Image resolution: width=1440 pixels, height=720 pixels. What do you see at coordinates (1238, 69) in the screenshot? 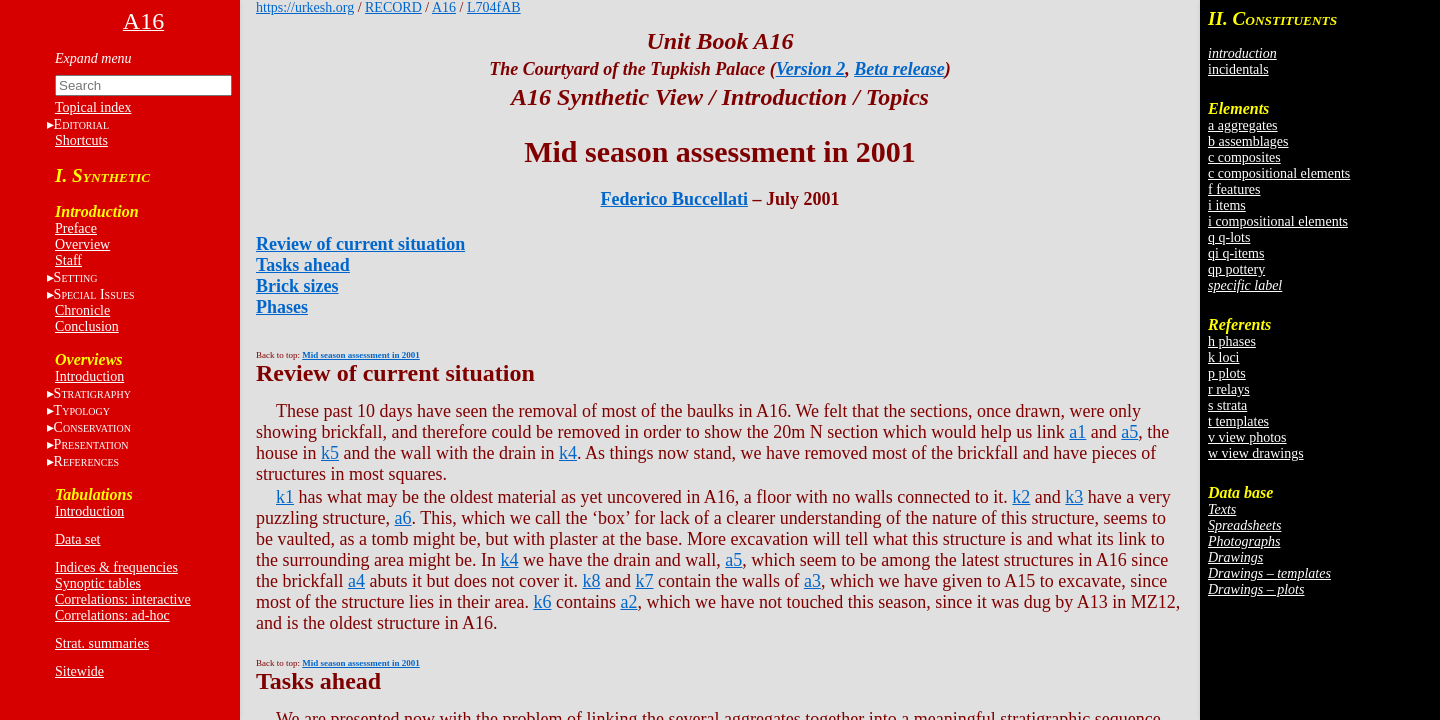
I see `incidentals` at bounding box center [1238, 69].